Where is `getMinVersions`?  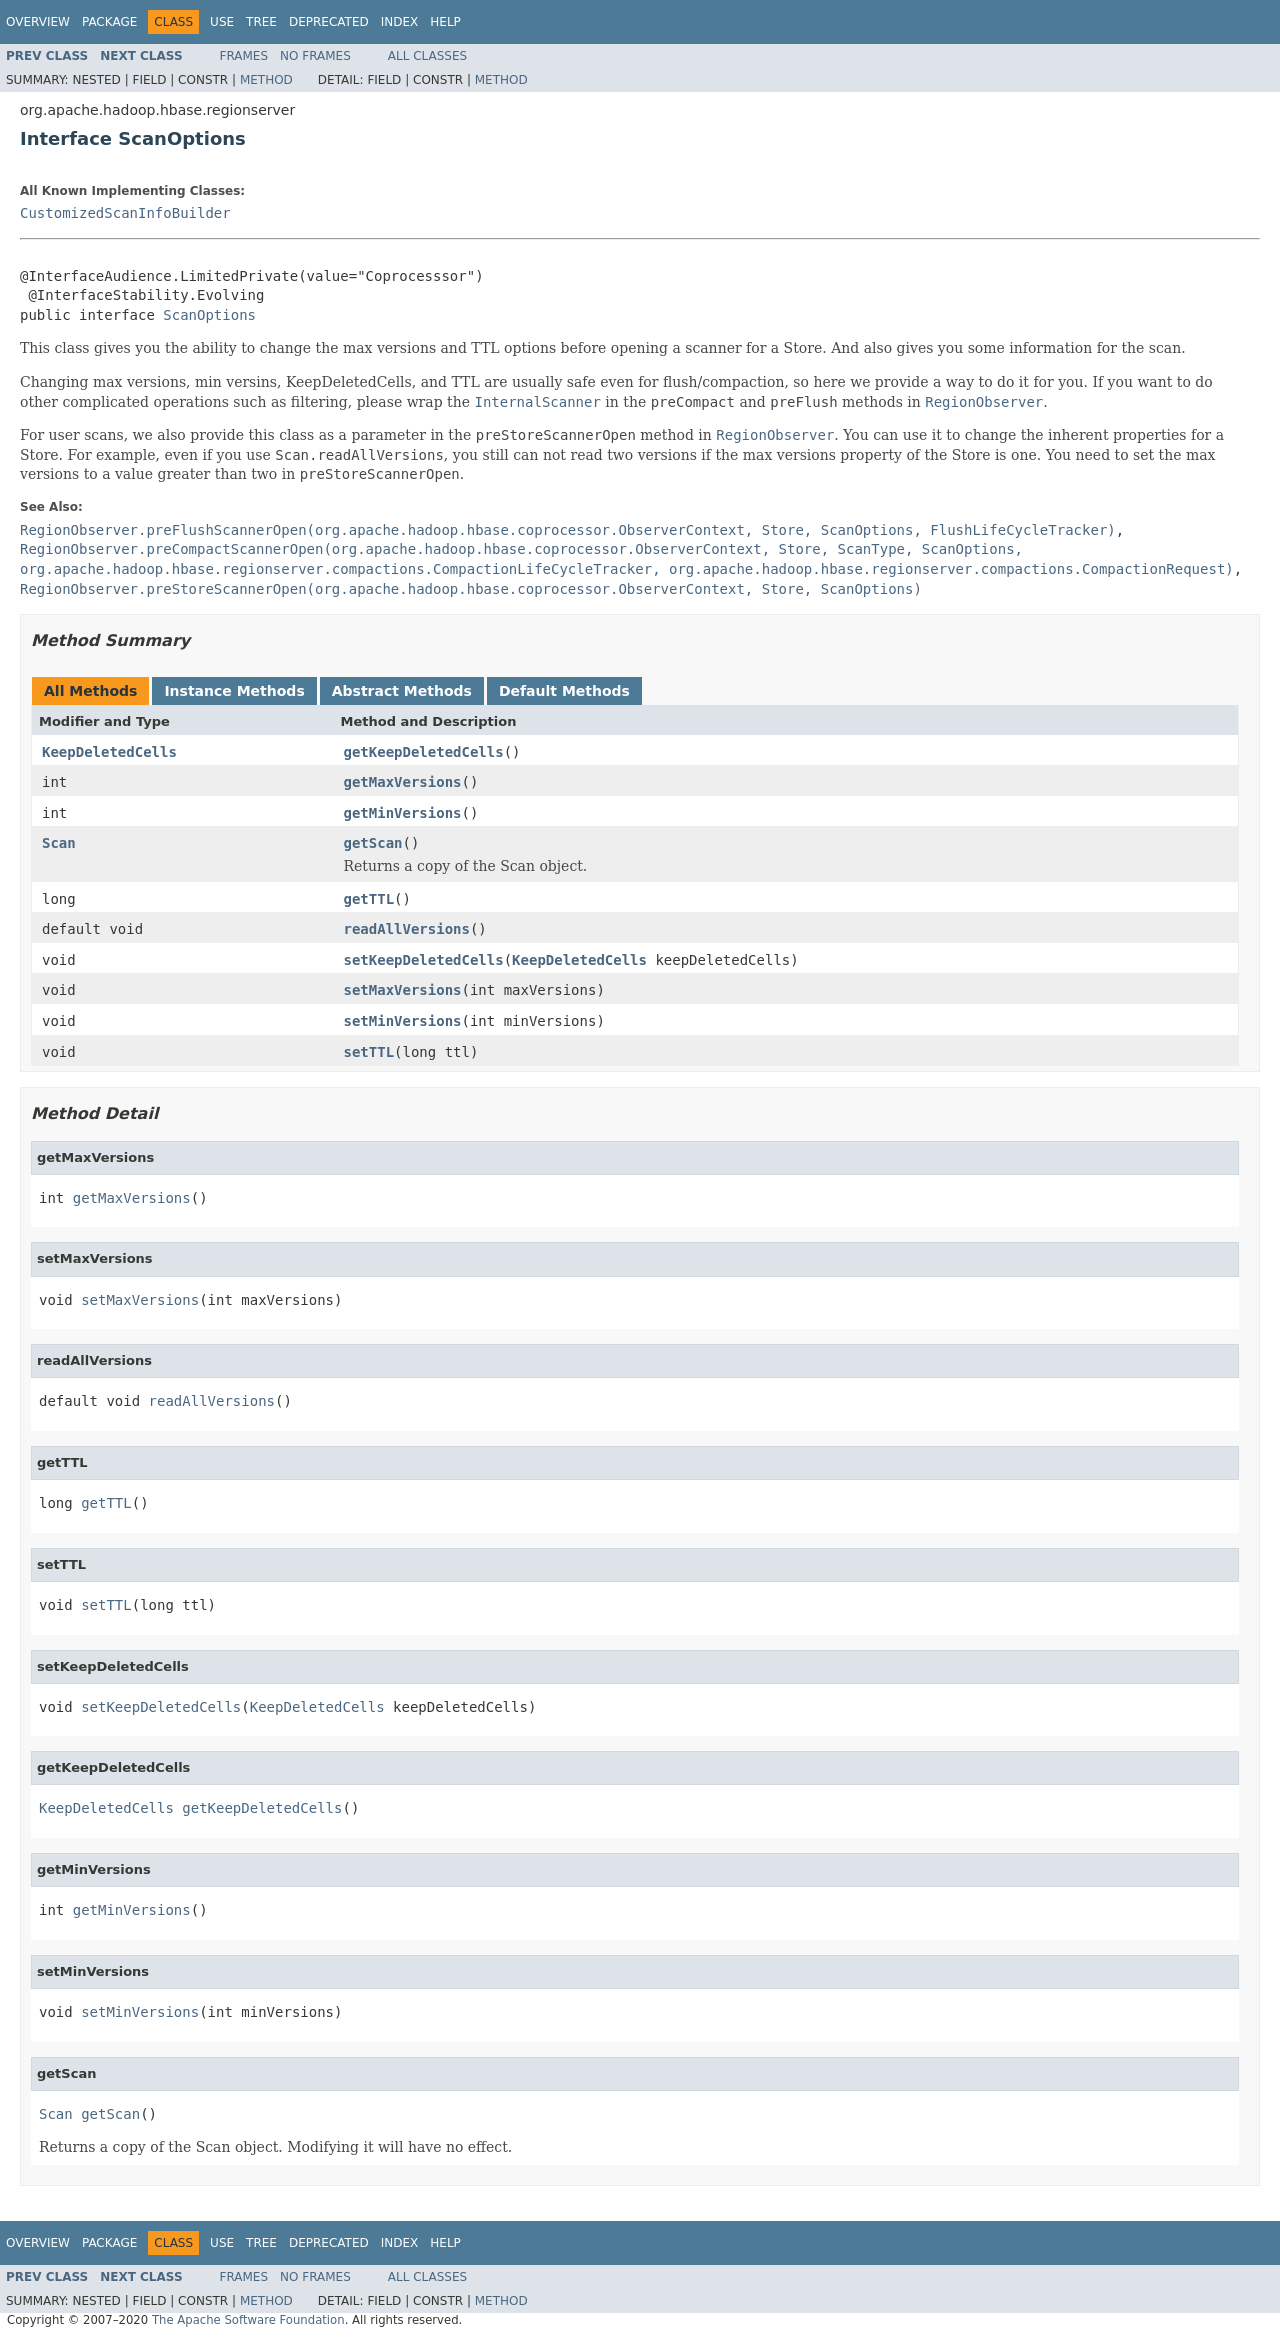
getMinVersions is located at coordinates (403, 813).